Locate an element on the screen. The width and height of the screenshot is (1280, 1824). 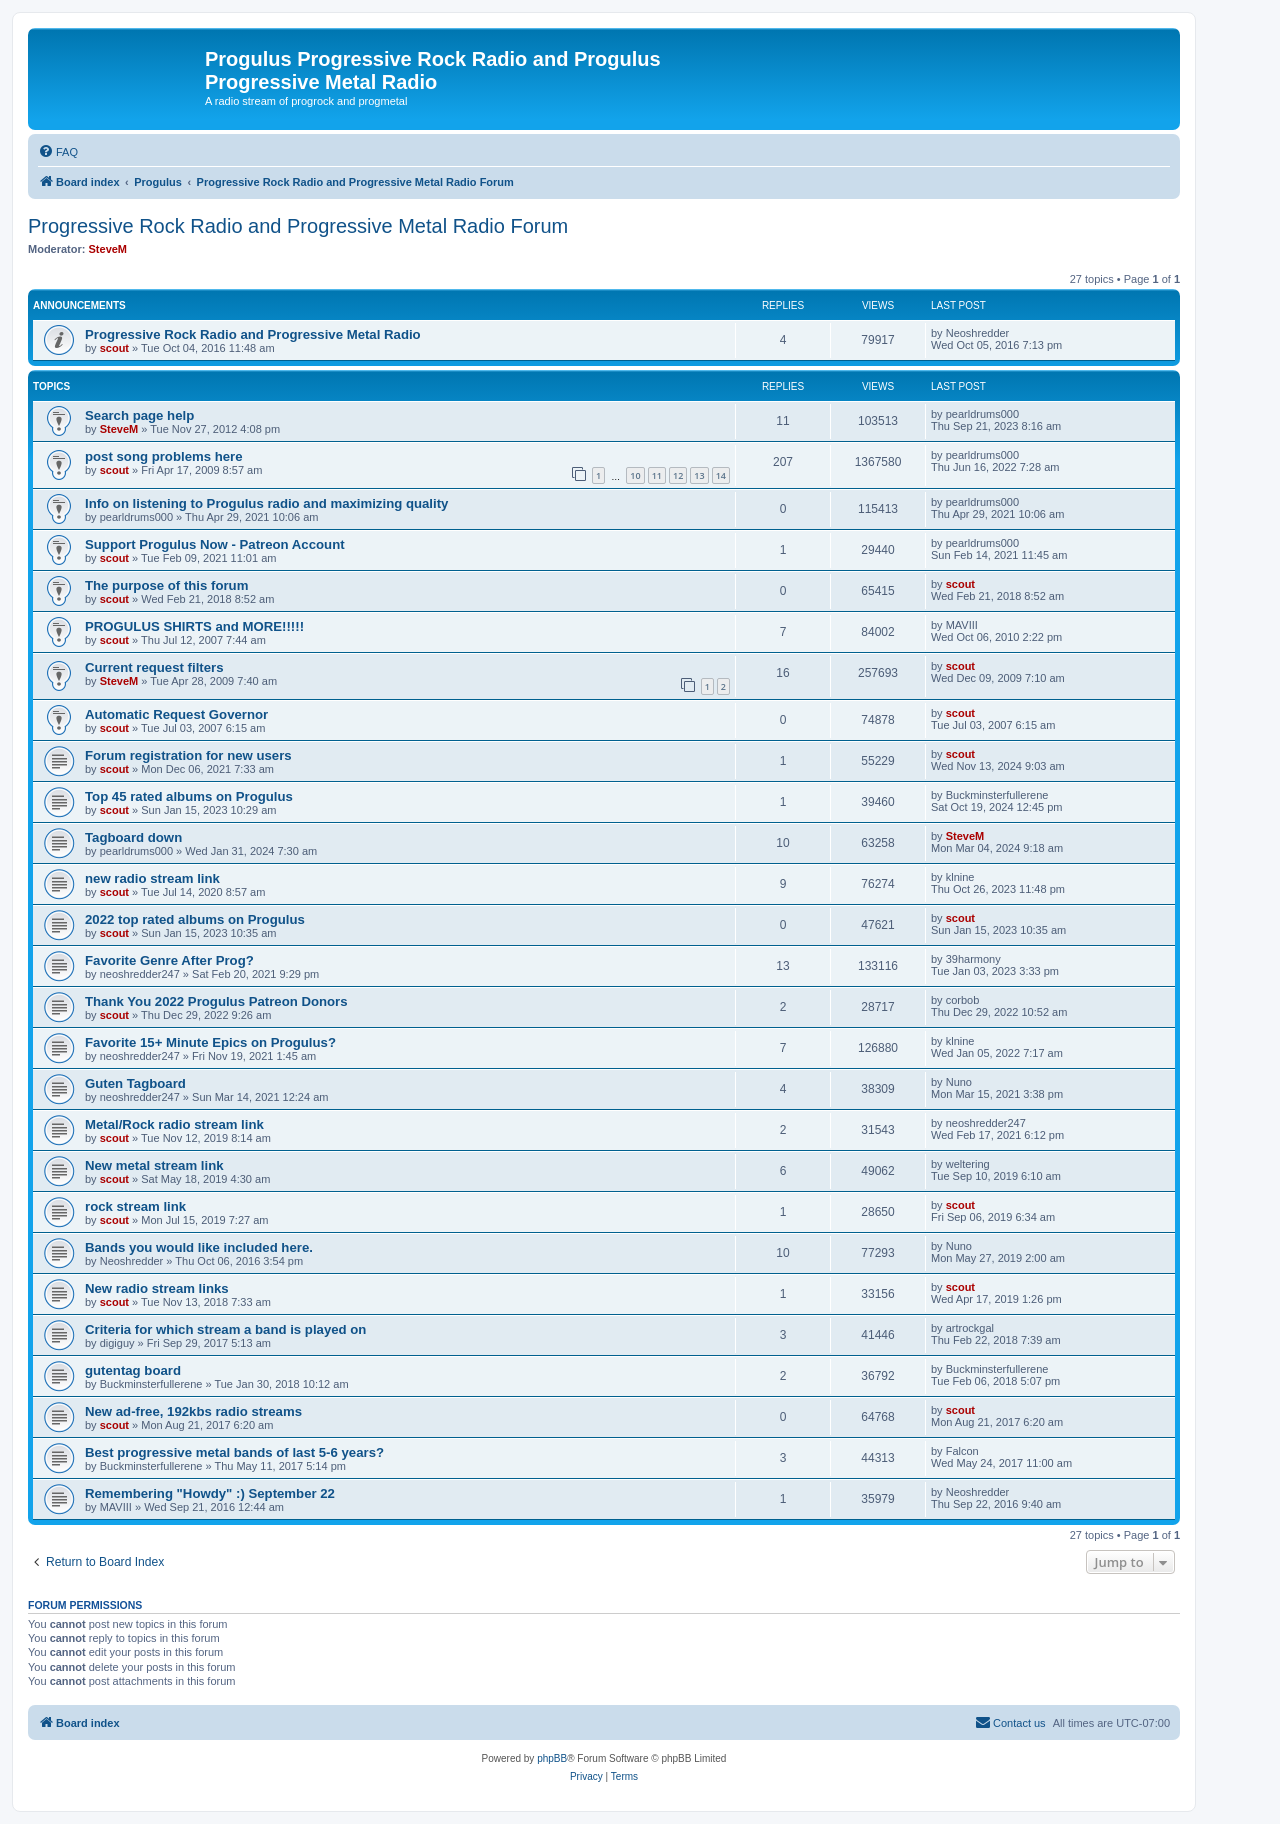
Bands you would like included here. is located at coordinates (199, 1247).